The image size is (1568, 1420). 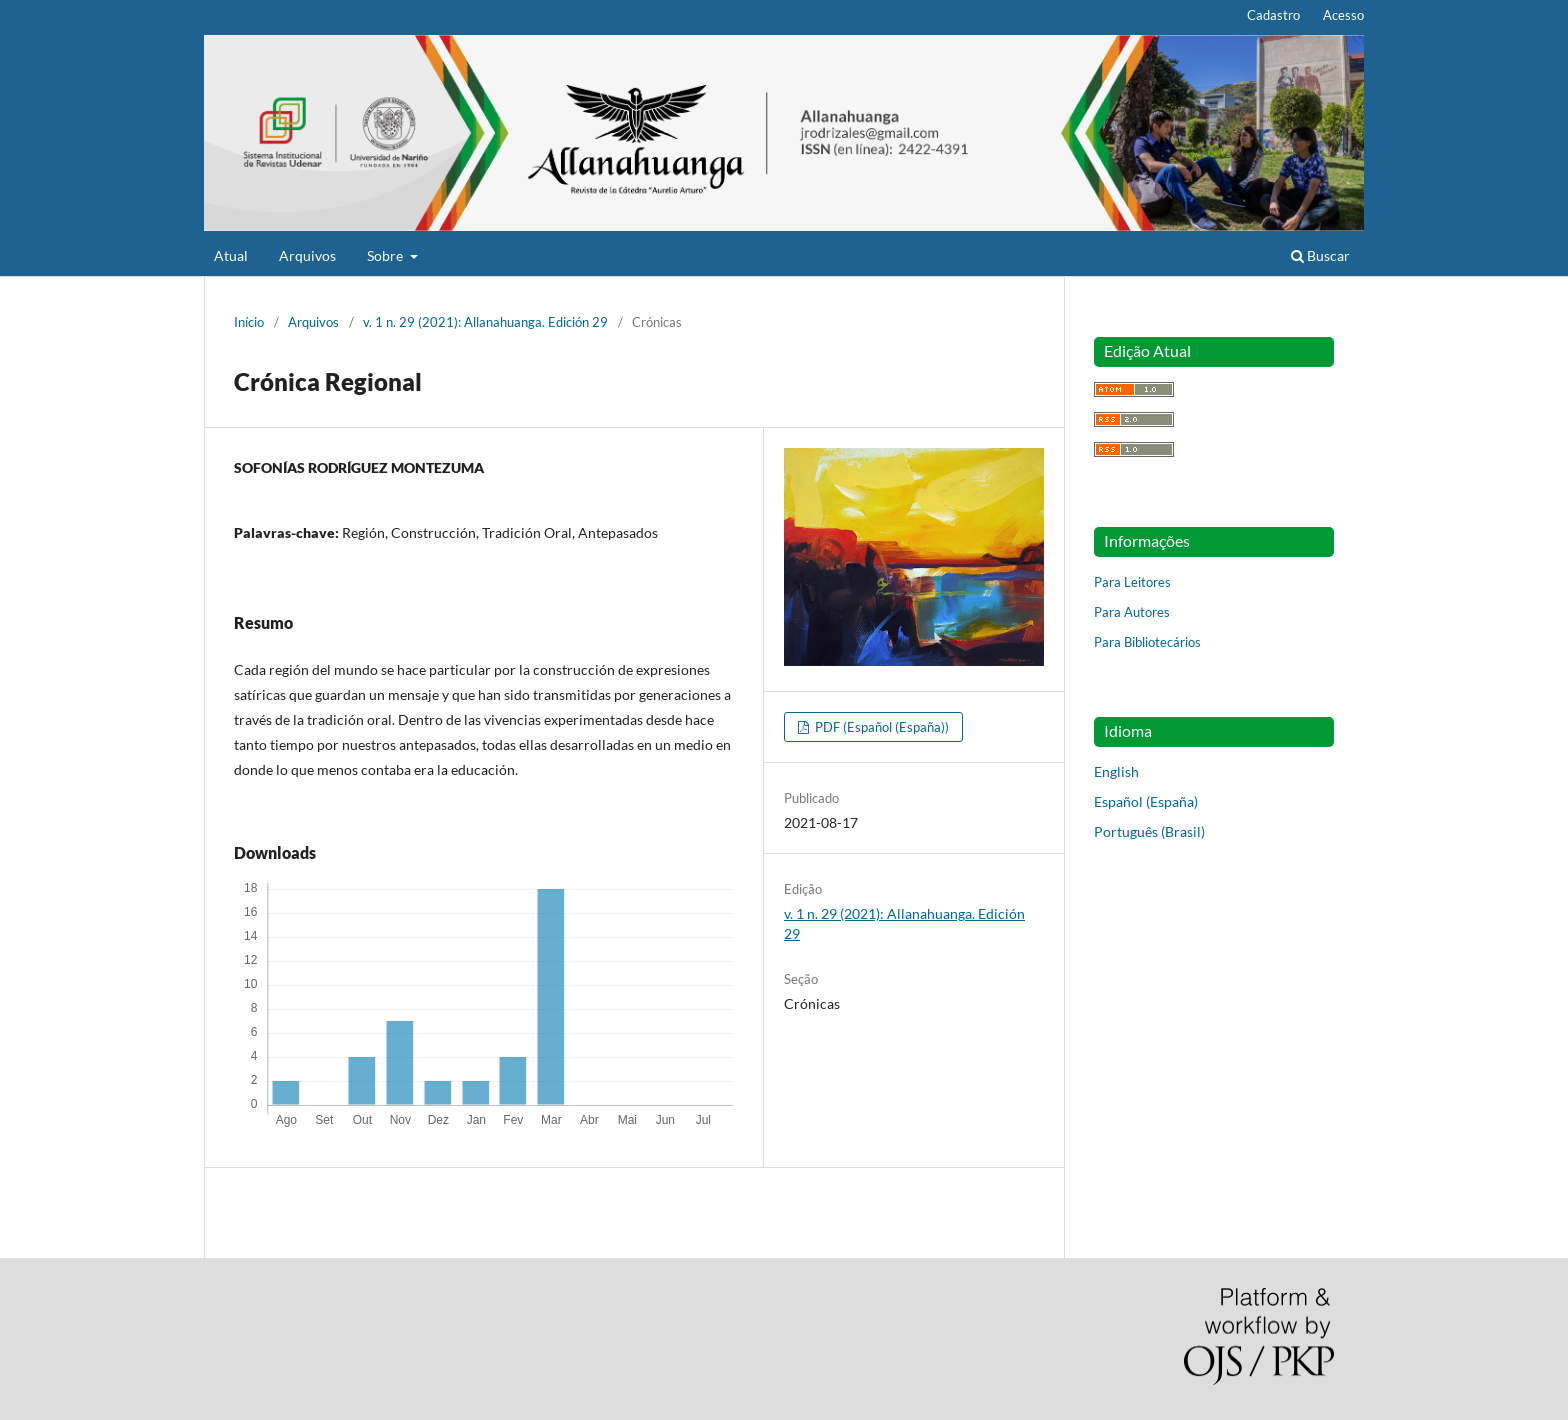 What do you see at coordinates (1116, 771) in the screenshot?
I see `English` at bounding box center [1116, 771].